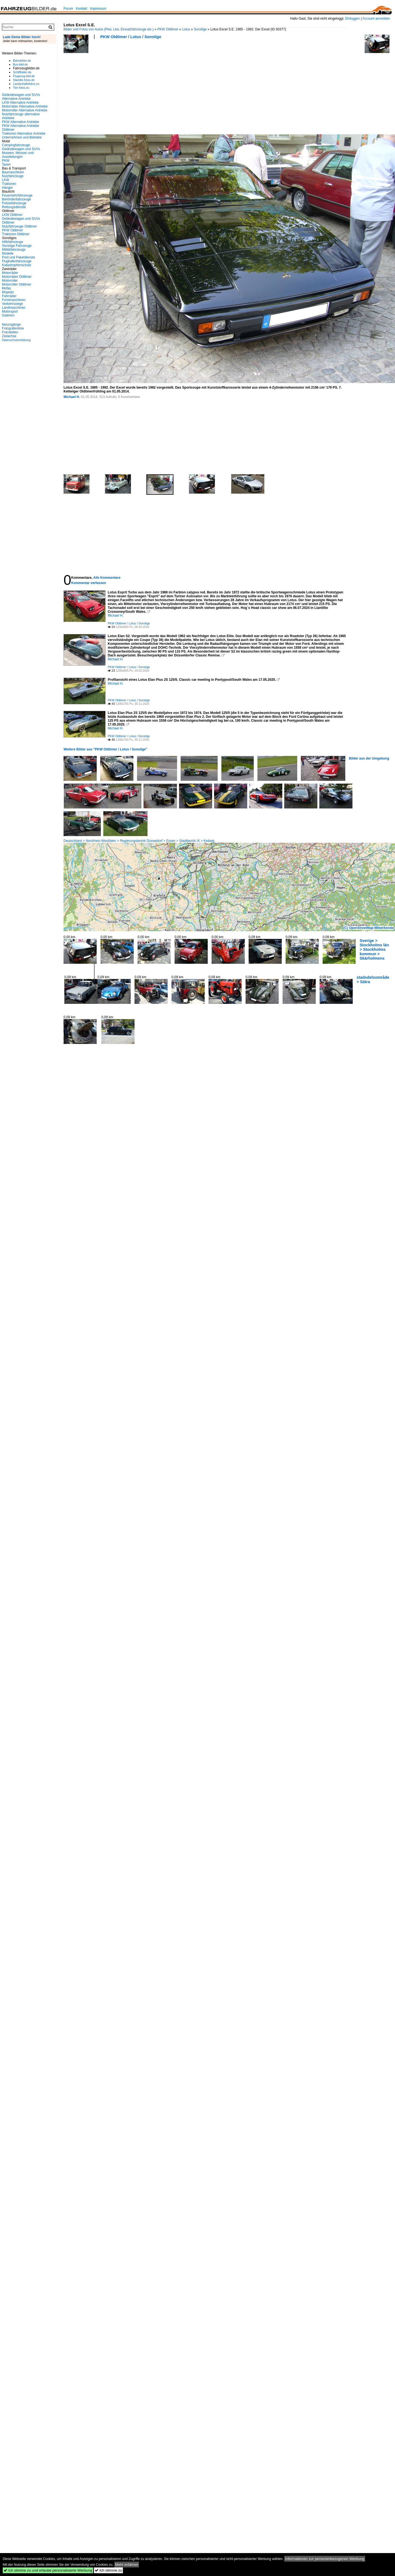  I want to click on LKW, so click(5, 180).